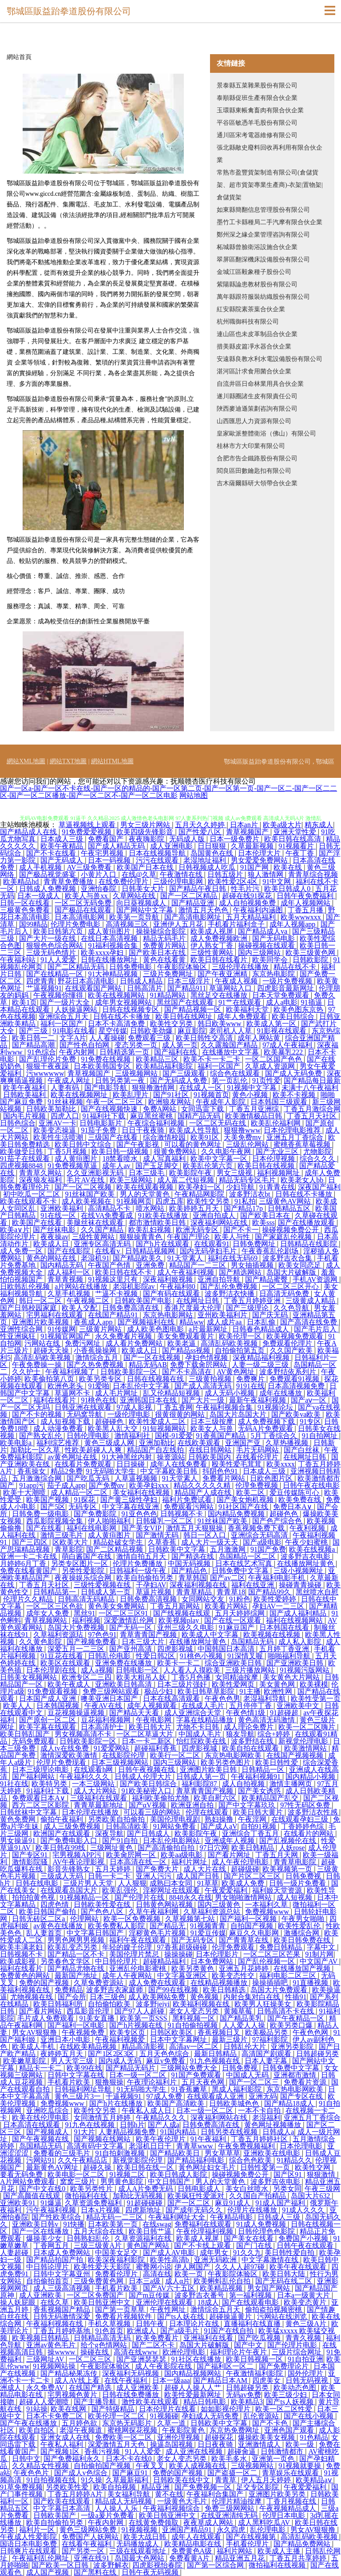  I want to click on 91免费爱爱视频, so click(87, 832).